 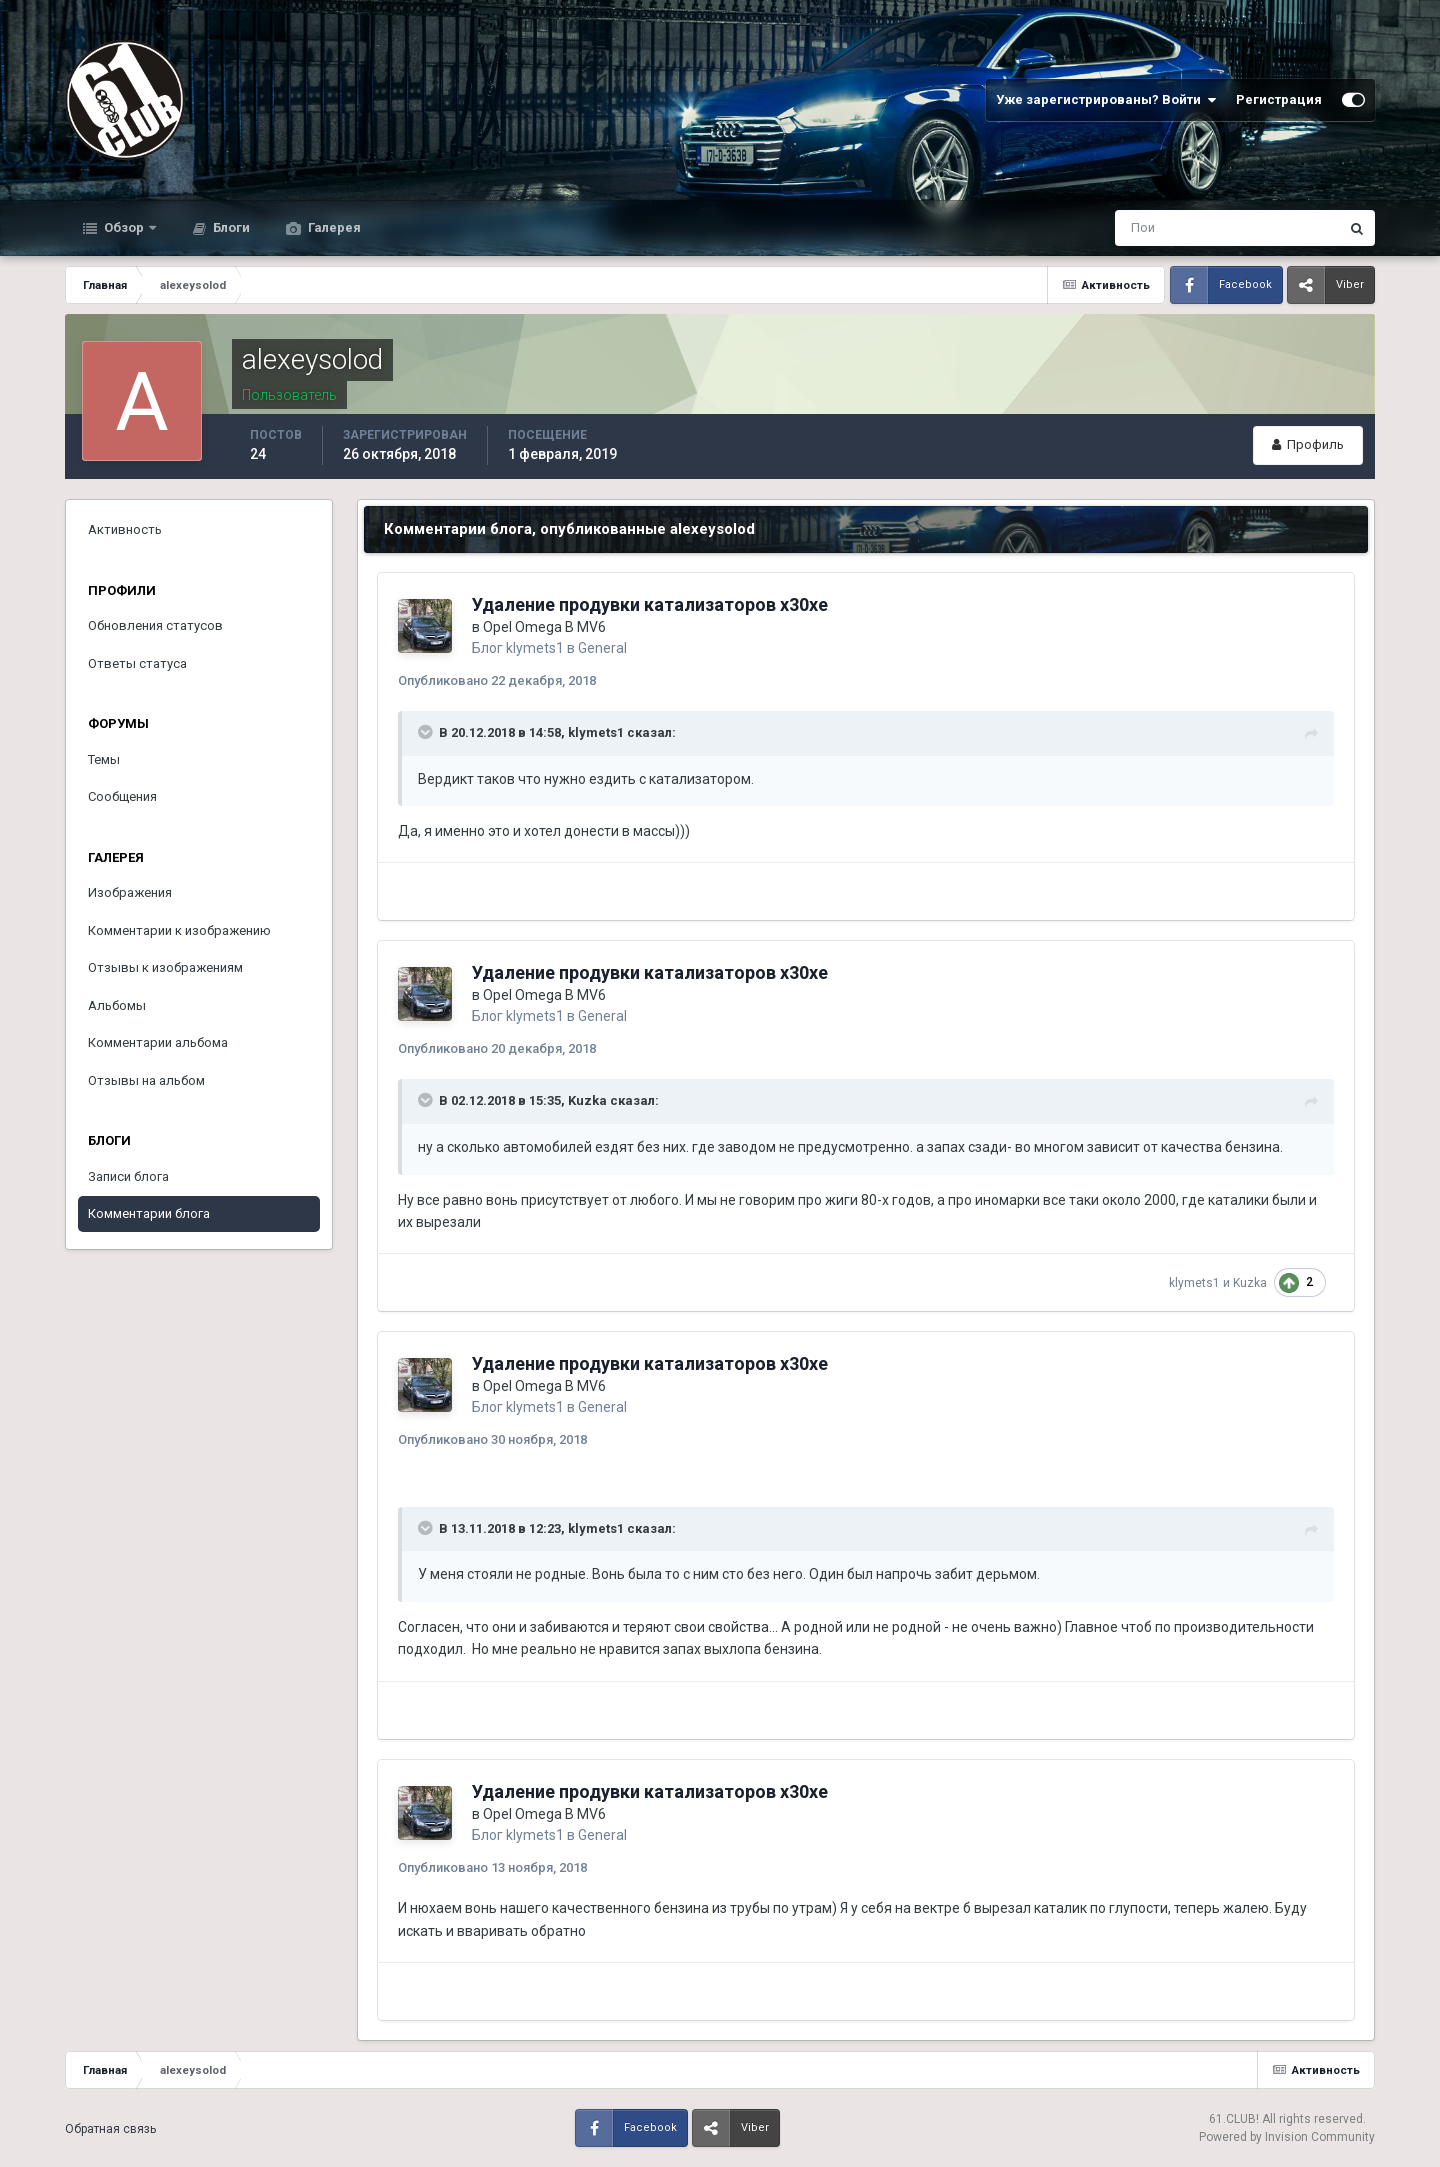 I want to click on Kuzka, so click(x=587, y=1100).